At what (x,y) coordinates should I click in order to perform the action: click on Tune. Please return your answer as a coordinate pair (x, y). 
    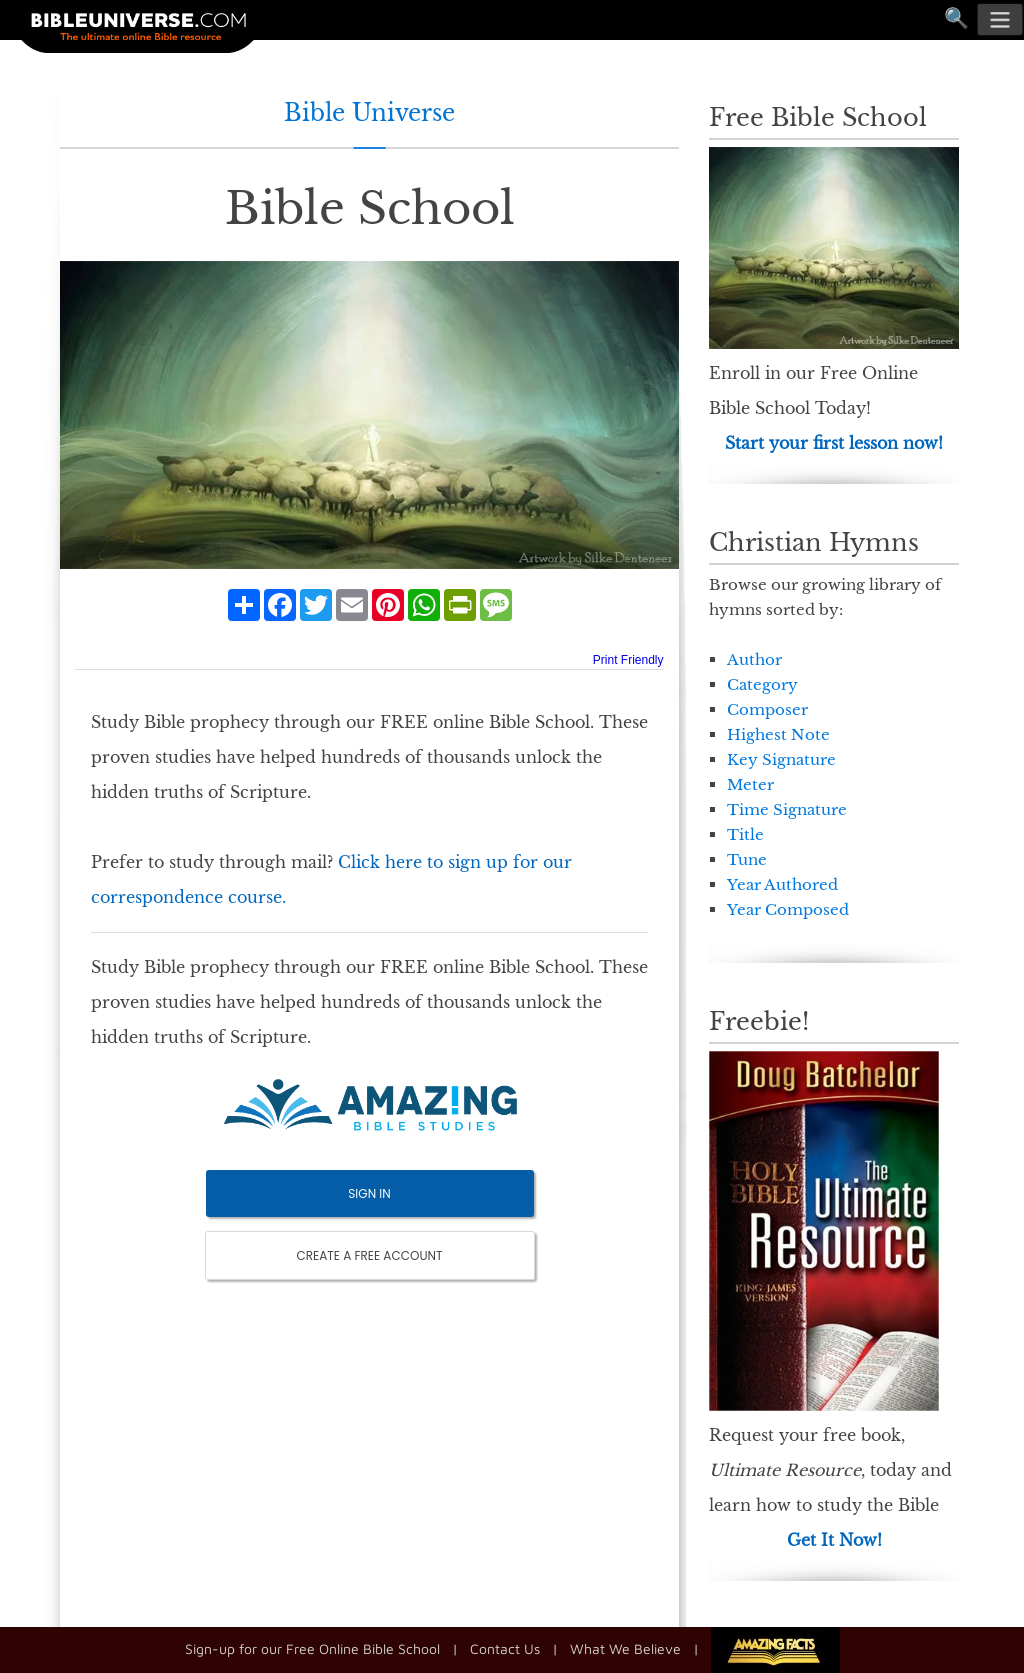
    Looking at the image, I should click on (747, 859).